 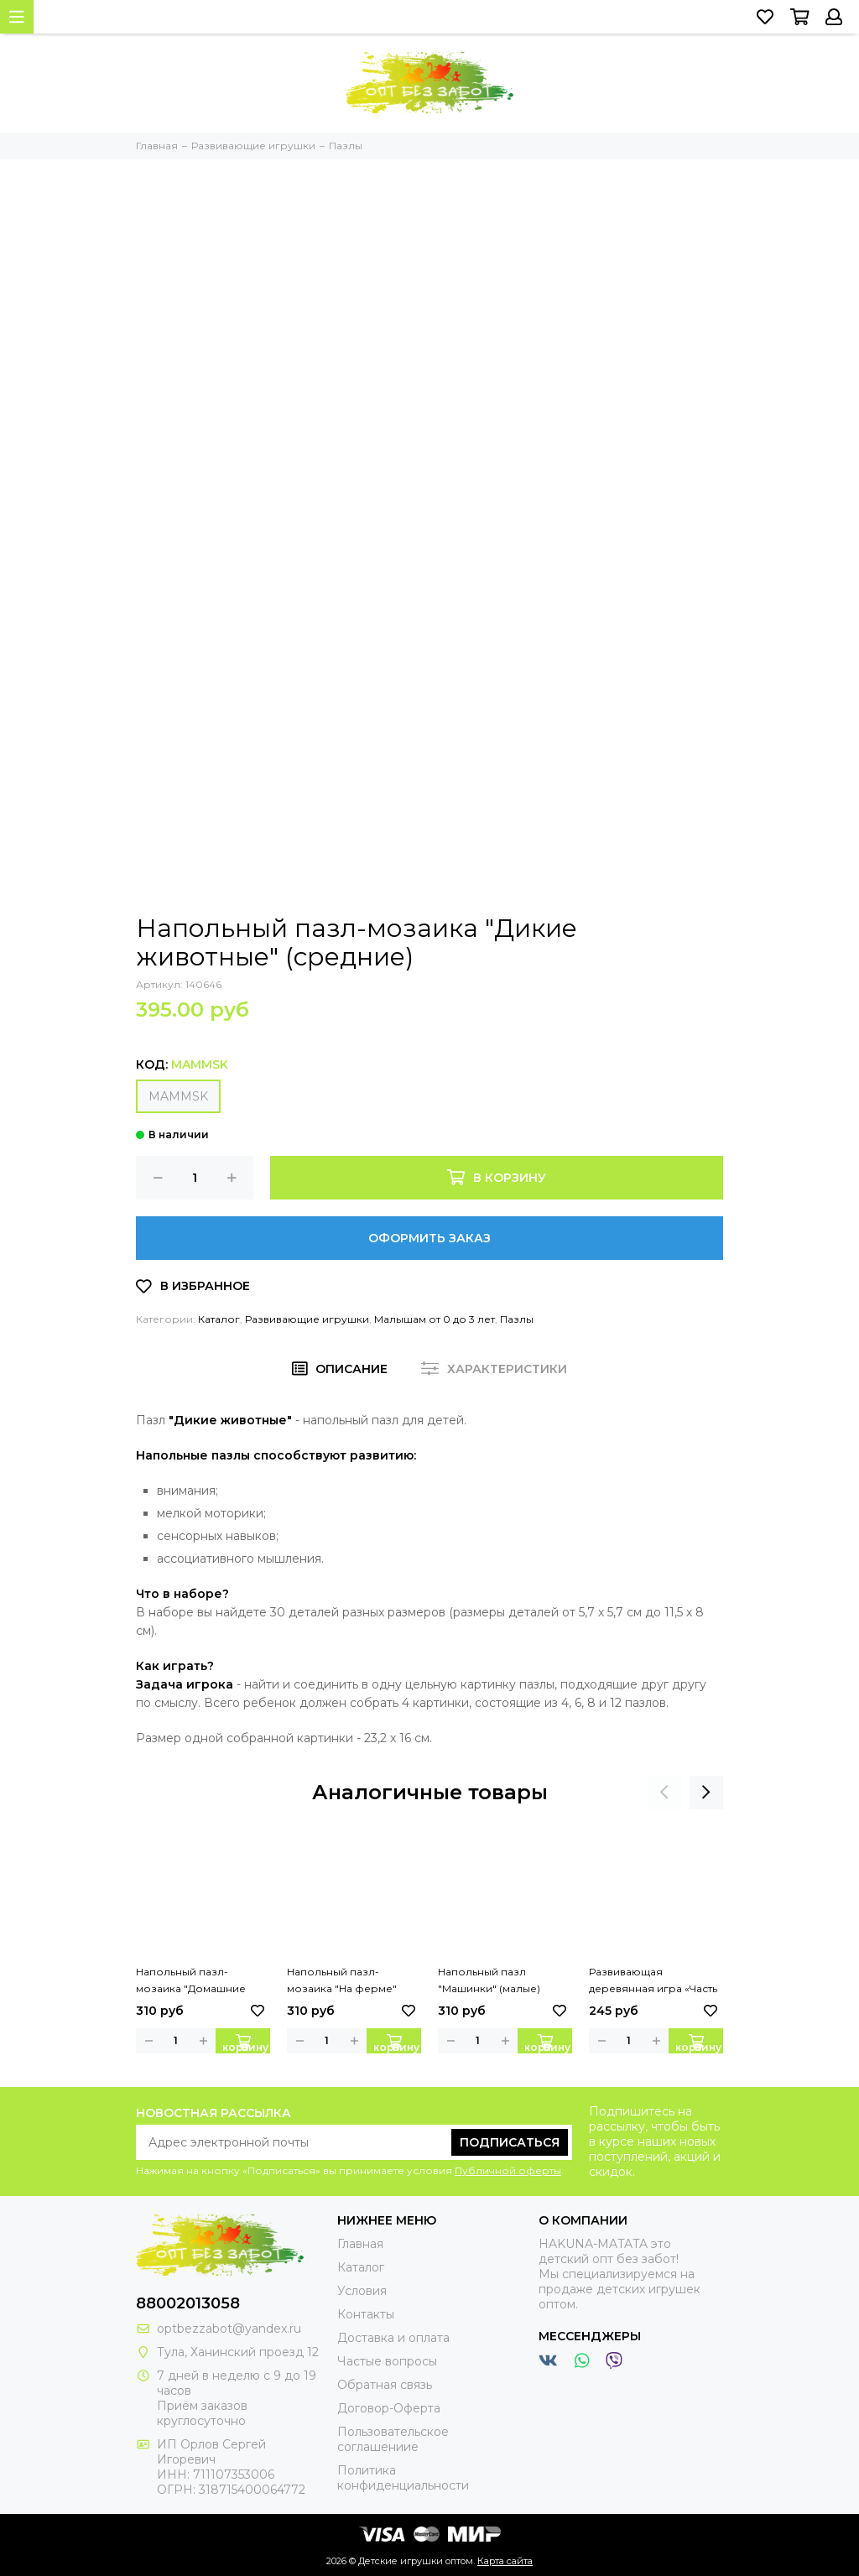 What do you see at coordinates (429, 1238) in the screenshot?
I see `Оформить заказ` at bounding box center [429, 1238].